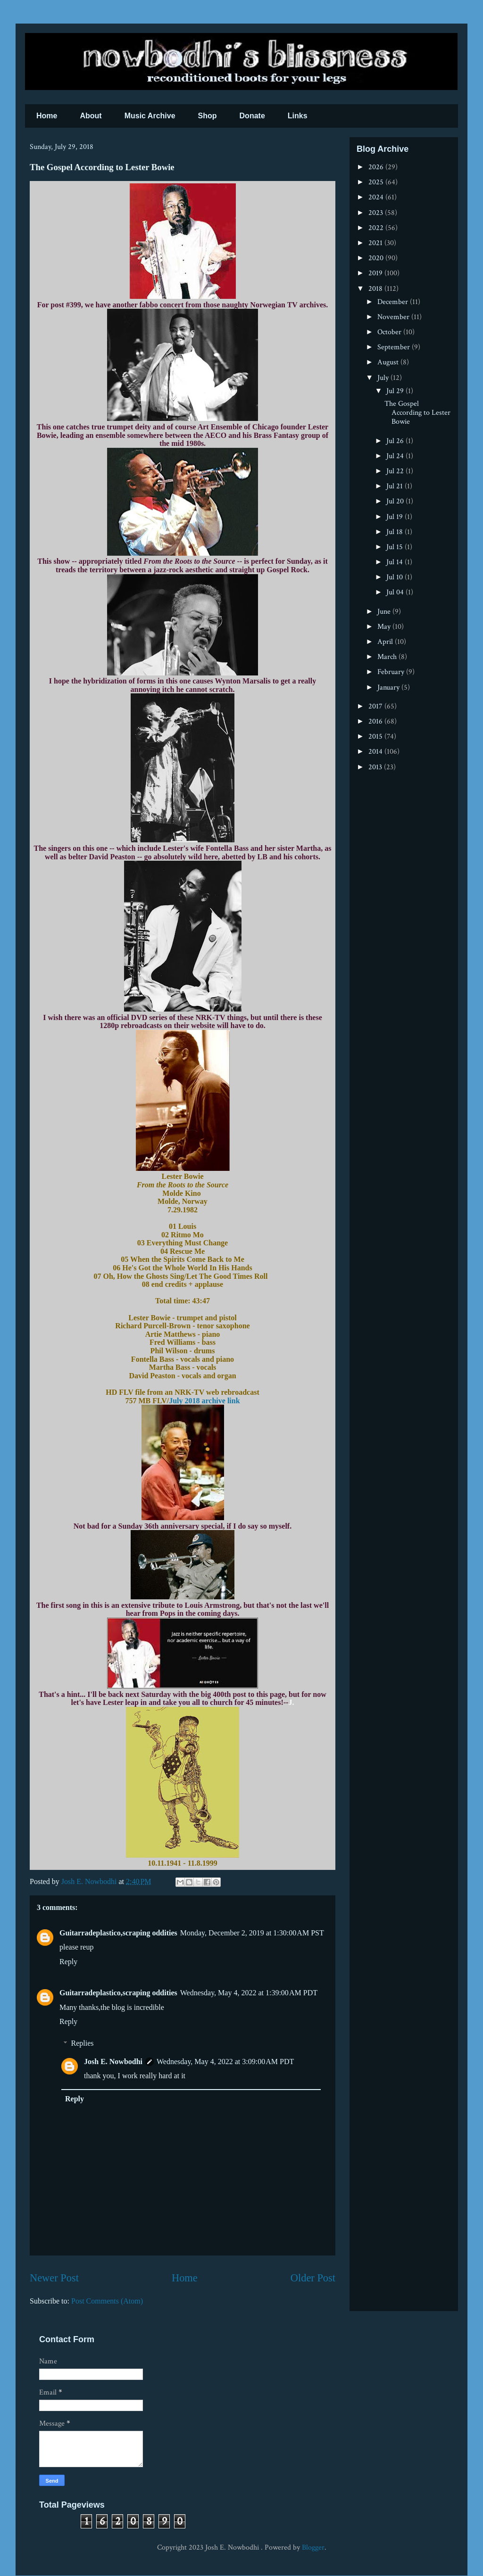 The width and height of the screenshot is (483, 2576). What do you see at coordinates (391, 672) in the screenshot?
I see `February` at bounding box center [391, 672].